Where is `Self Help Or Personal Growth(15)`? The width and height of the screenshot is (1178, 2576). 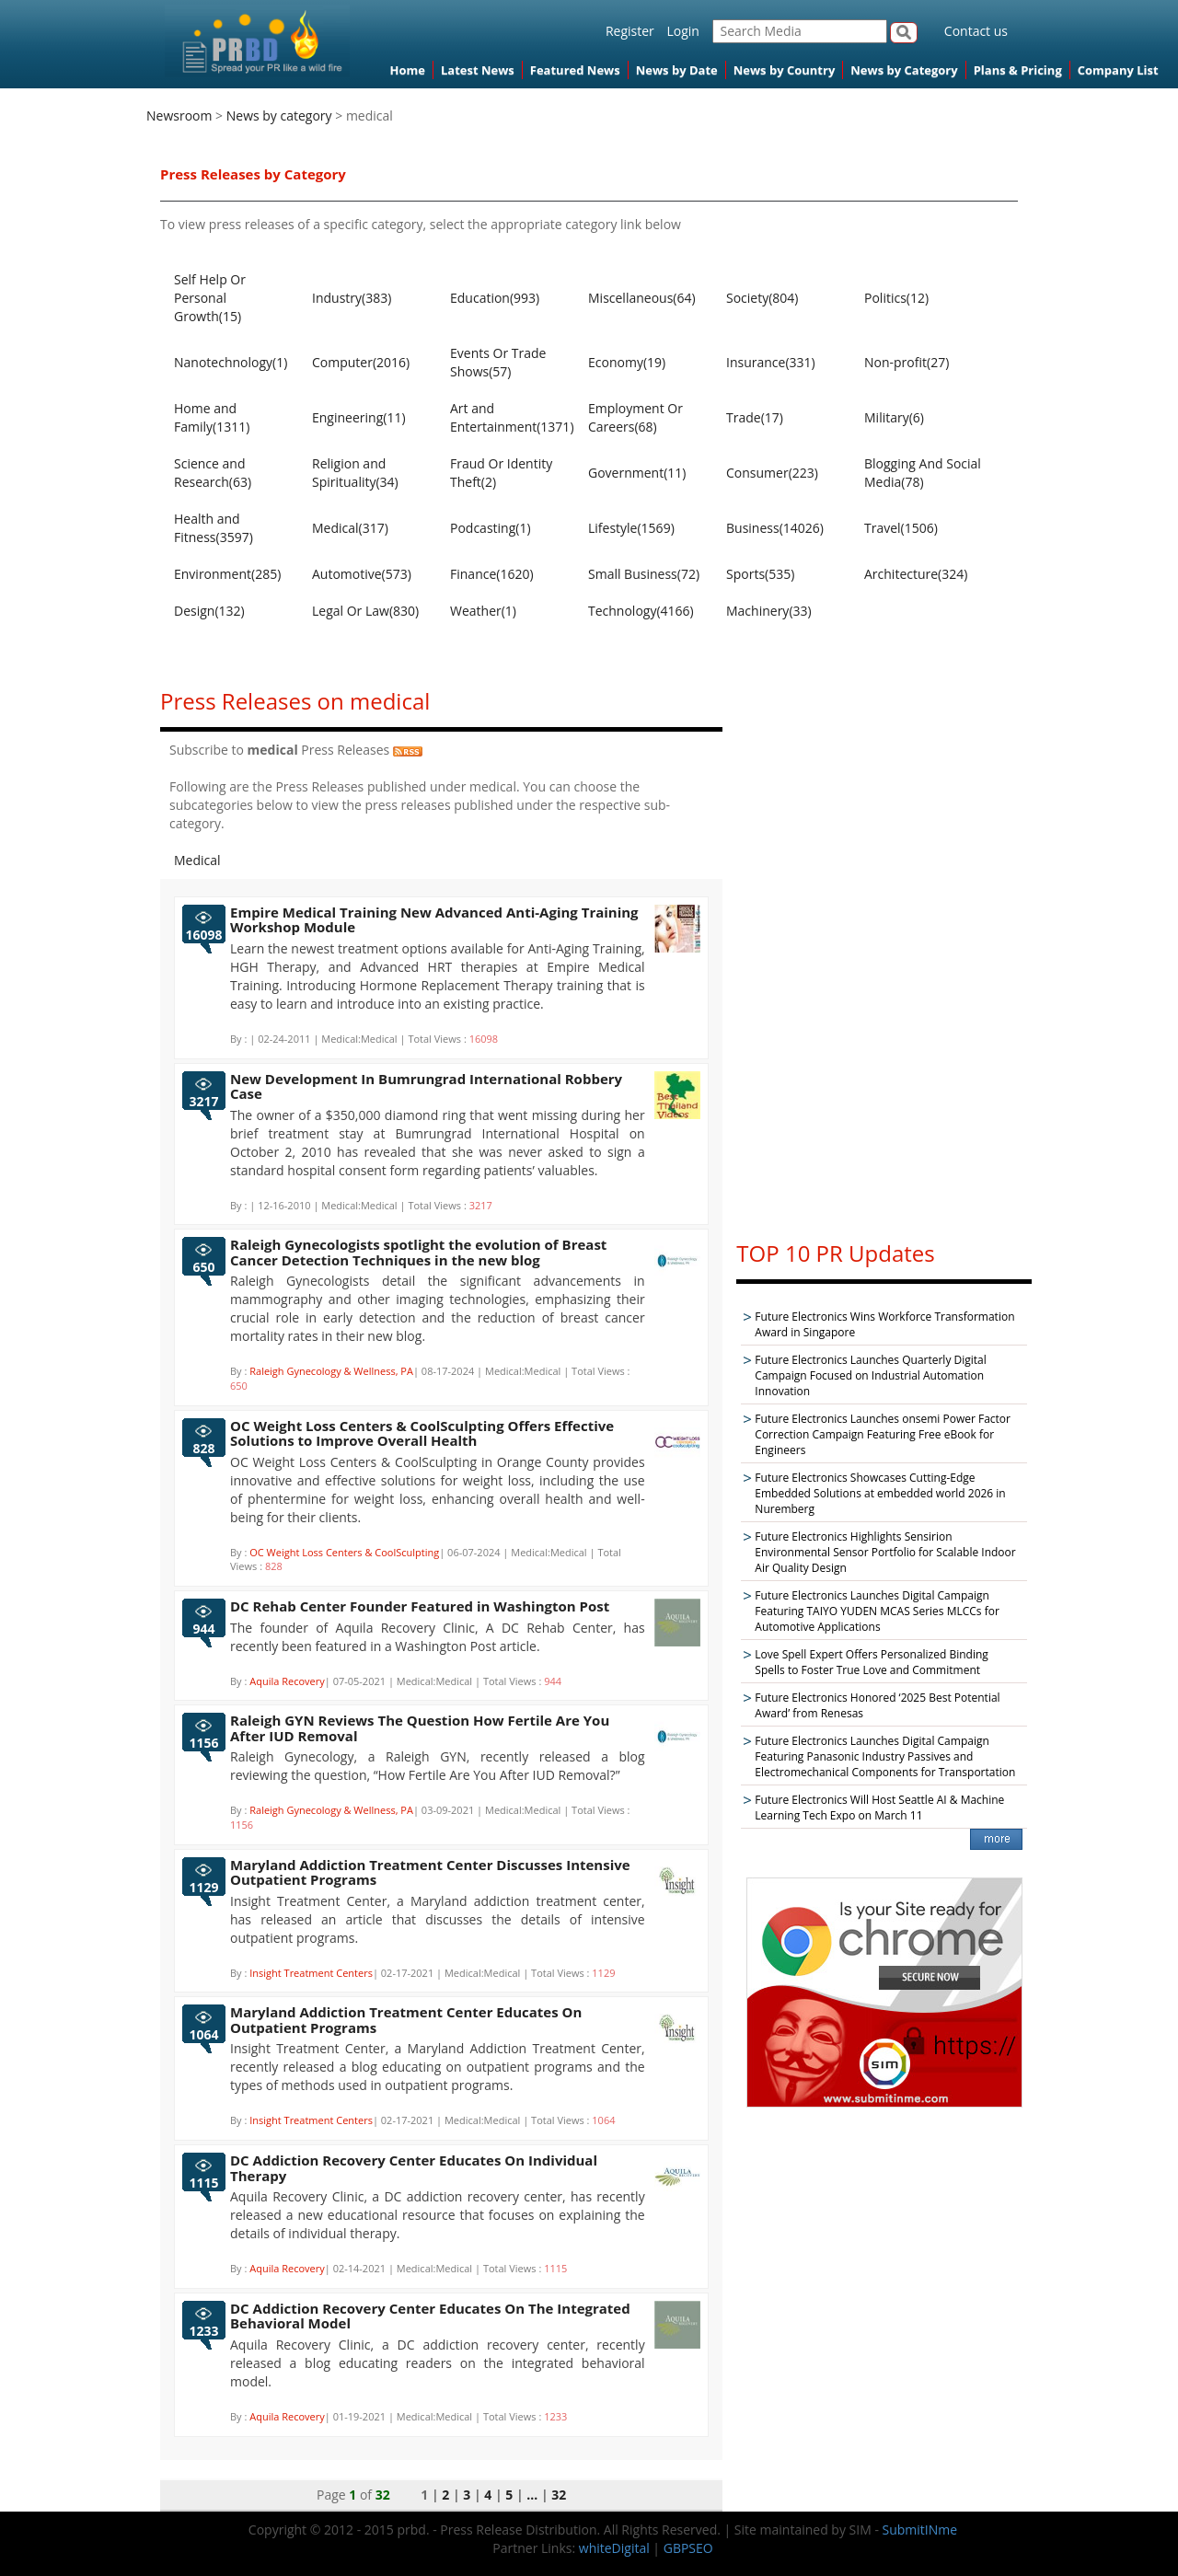 Self Help Or Personal Growth(15) is located at coordinates (210, 298).